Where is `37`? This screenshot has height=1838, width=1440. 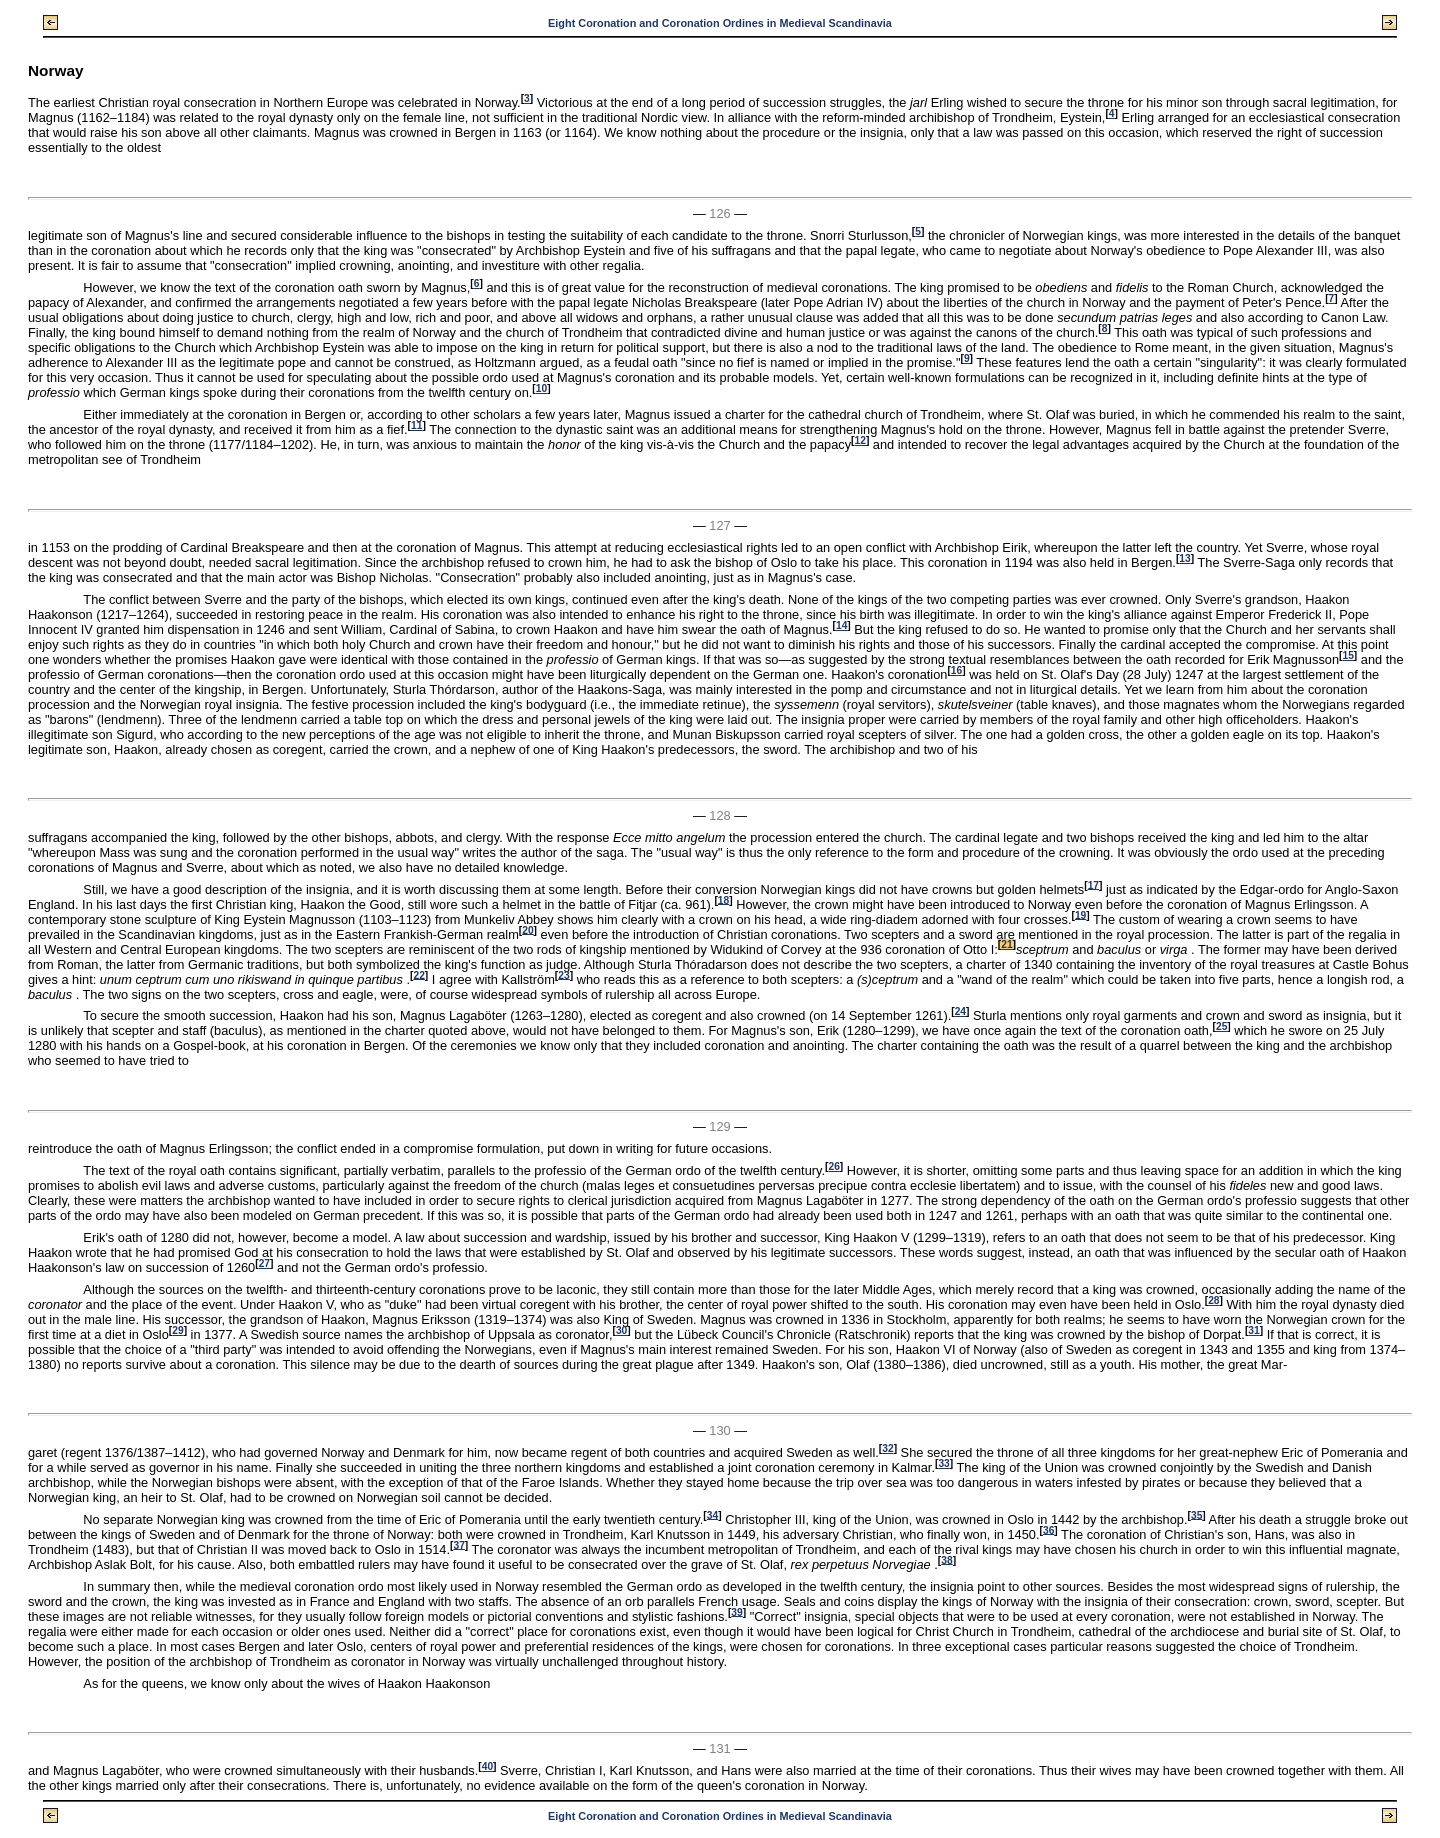
37 is located at coordinates (458, 1544).